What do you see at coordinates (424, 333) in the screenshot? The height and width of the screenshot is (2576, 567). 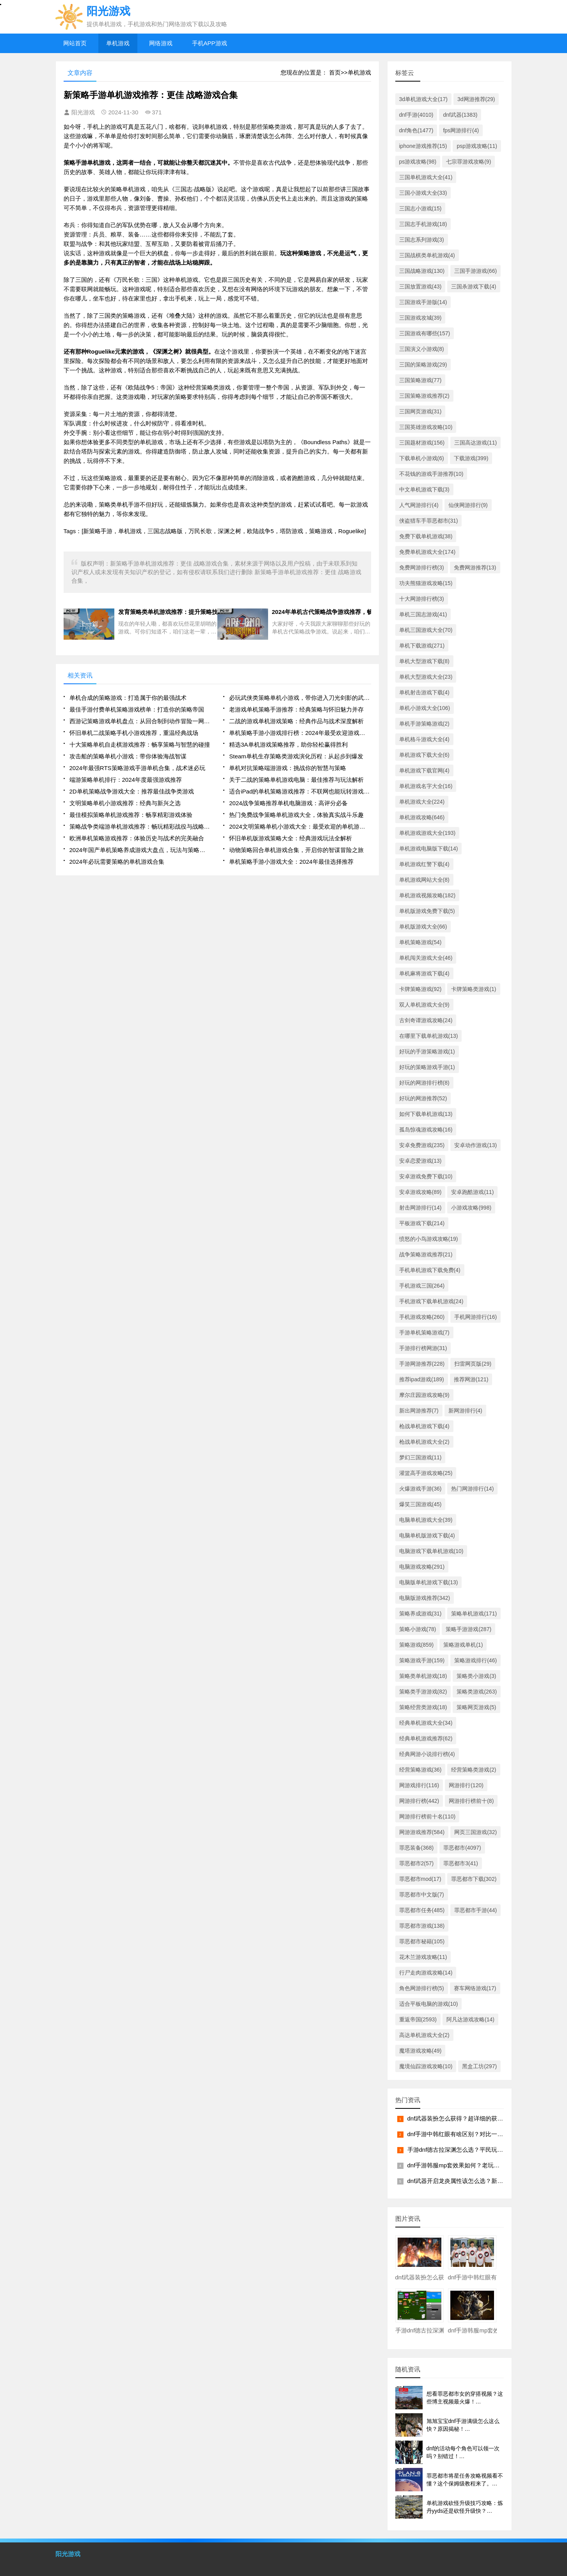 I see `三国游戏有哪些(157)` at bounding box center [424, 333].